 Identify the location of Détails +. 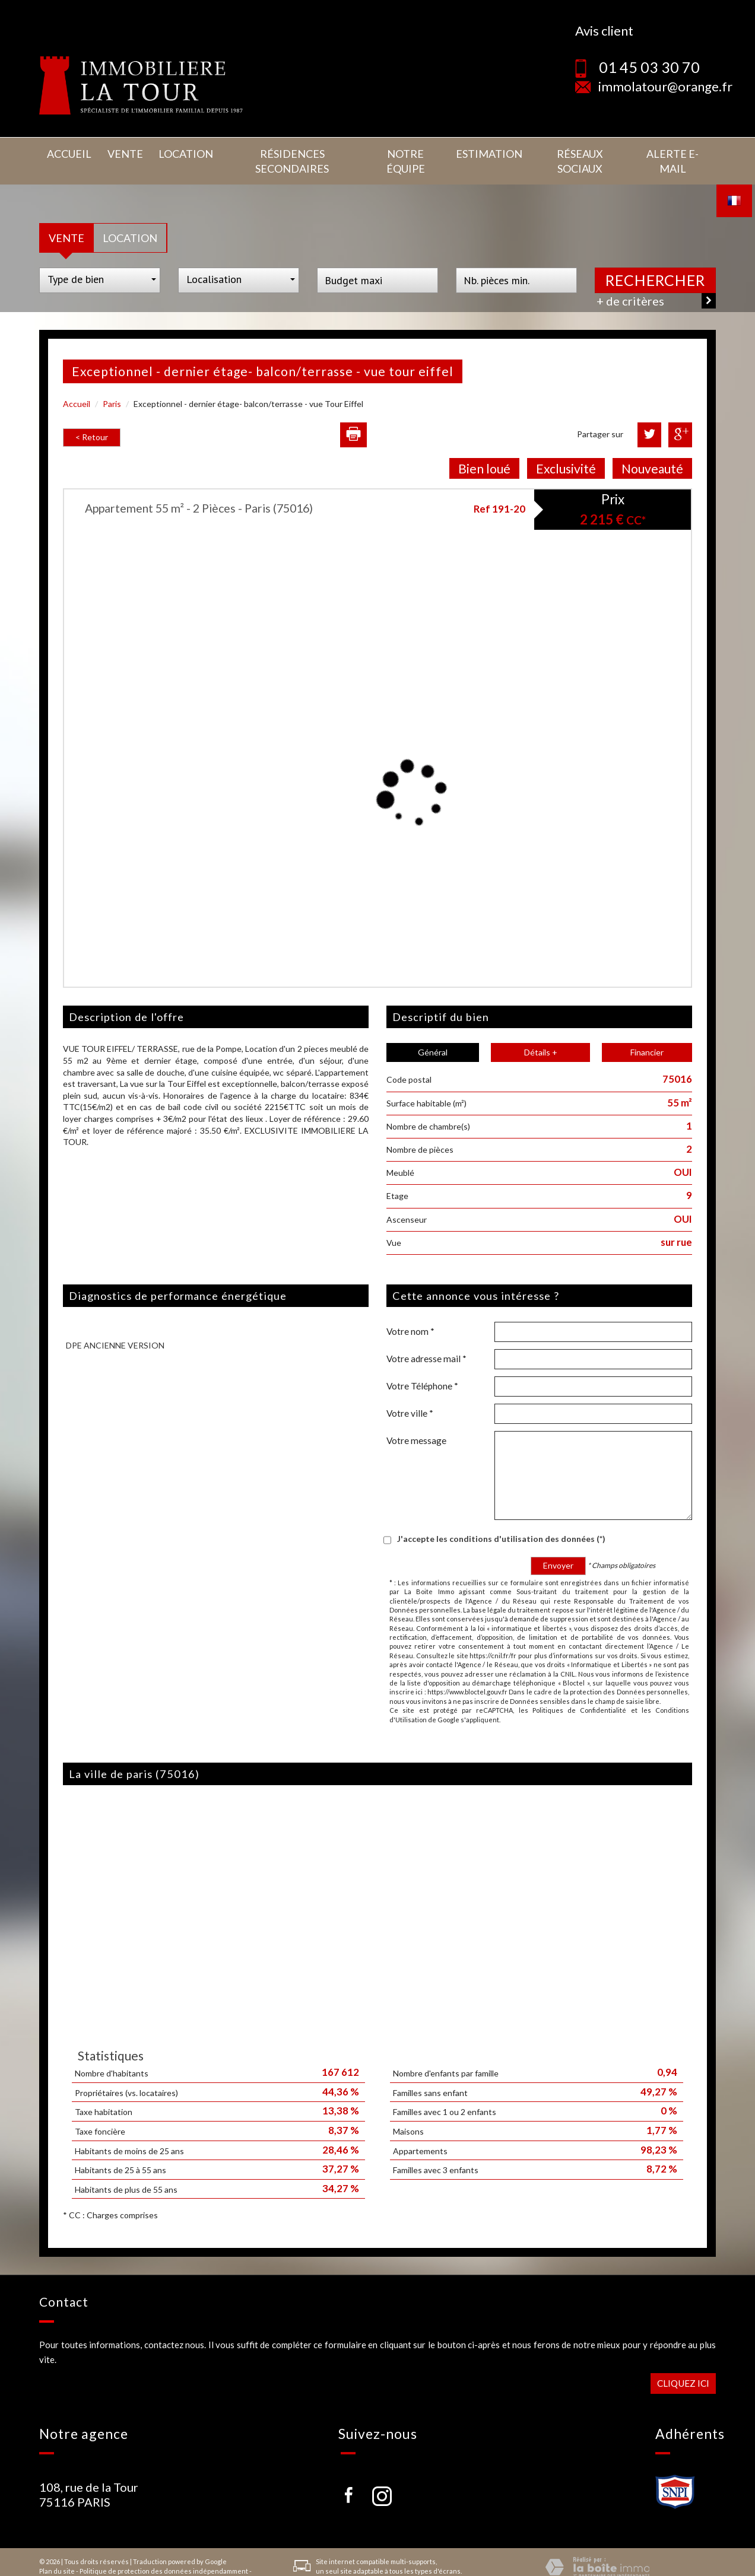
(540, 1035).